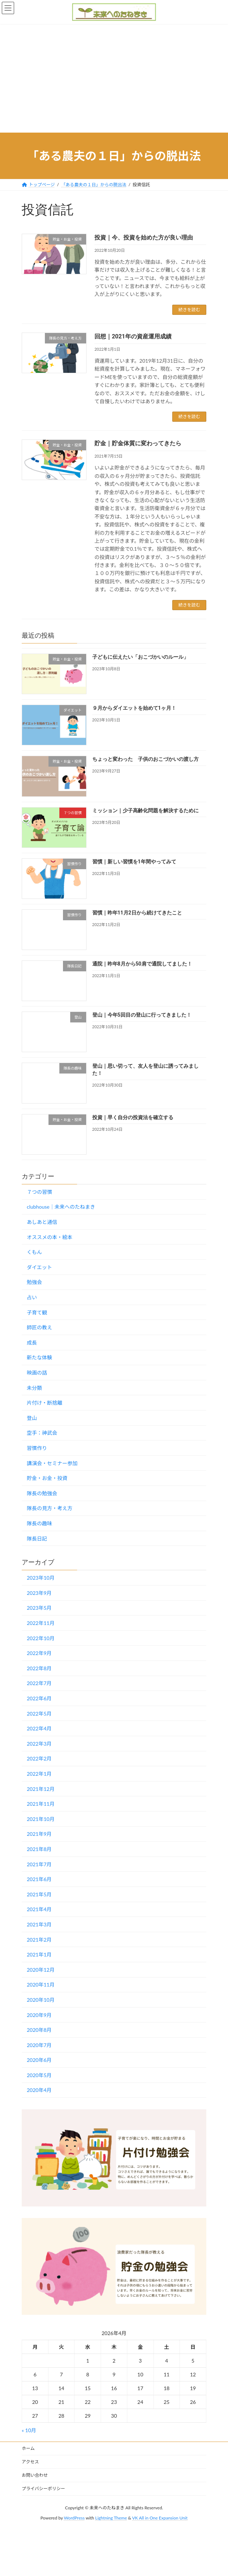  I want to click on 2021年2月, so click(39, 1939).